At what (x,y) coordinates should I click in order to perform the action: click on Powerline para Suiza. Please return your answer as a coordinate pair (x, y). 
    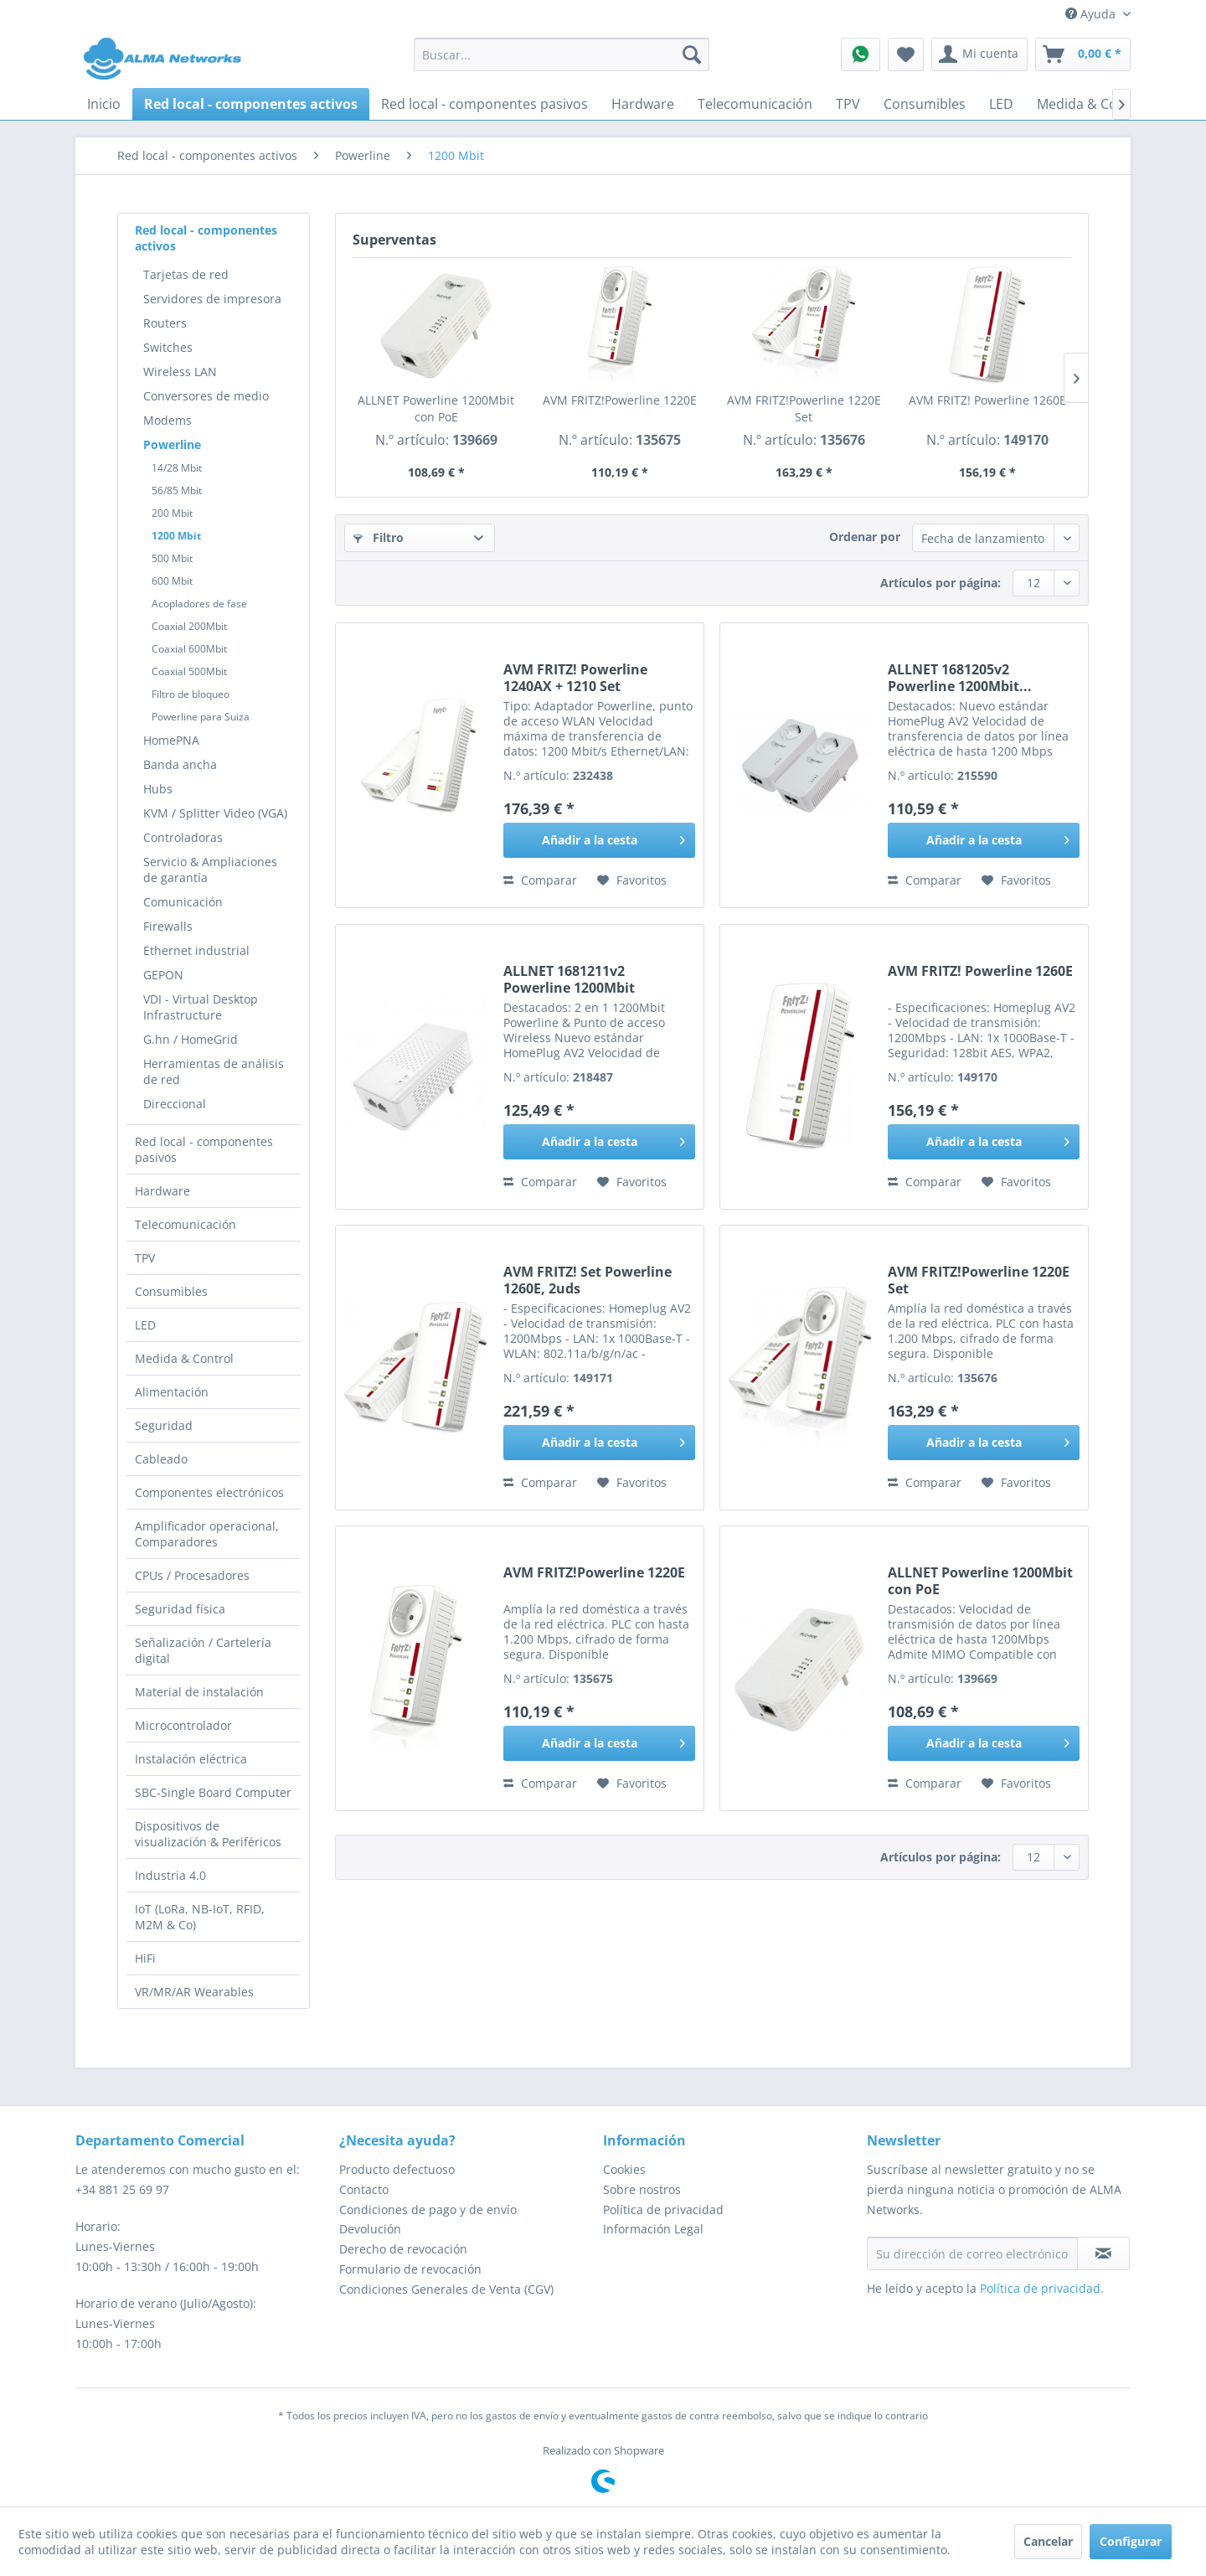
    Looking at the image, I should click on (201, 717).